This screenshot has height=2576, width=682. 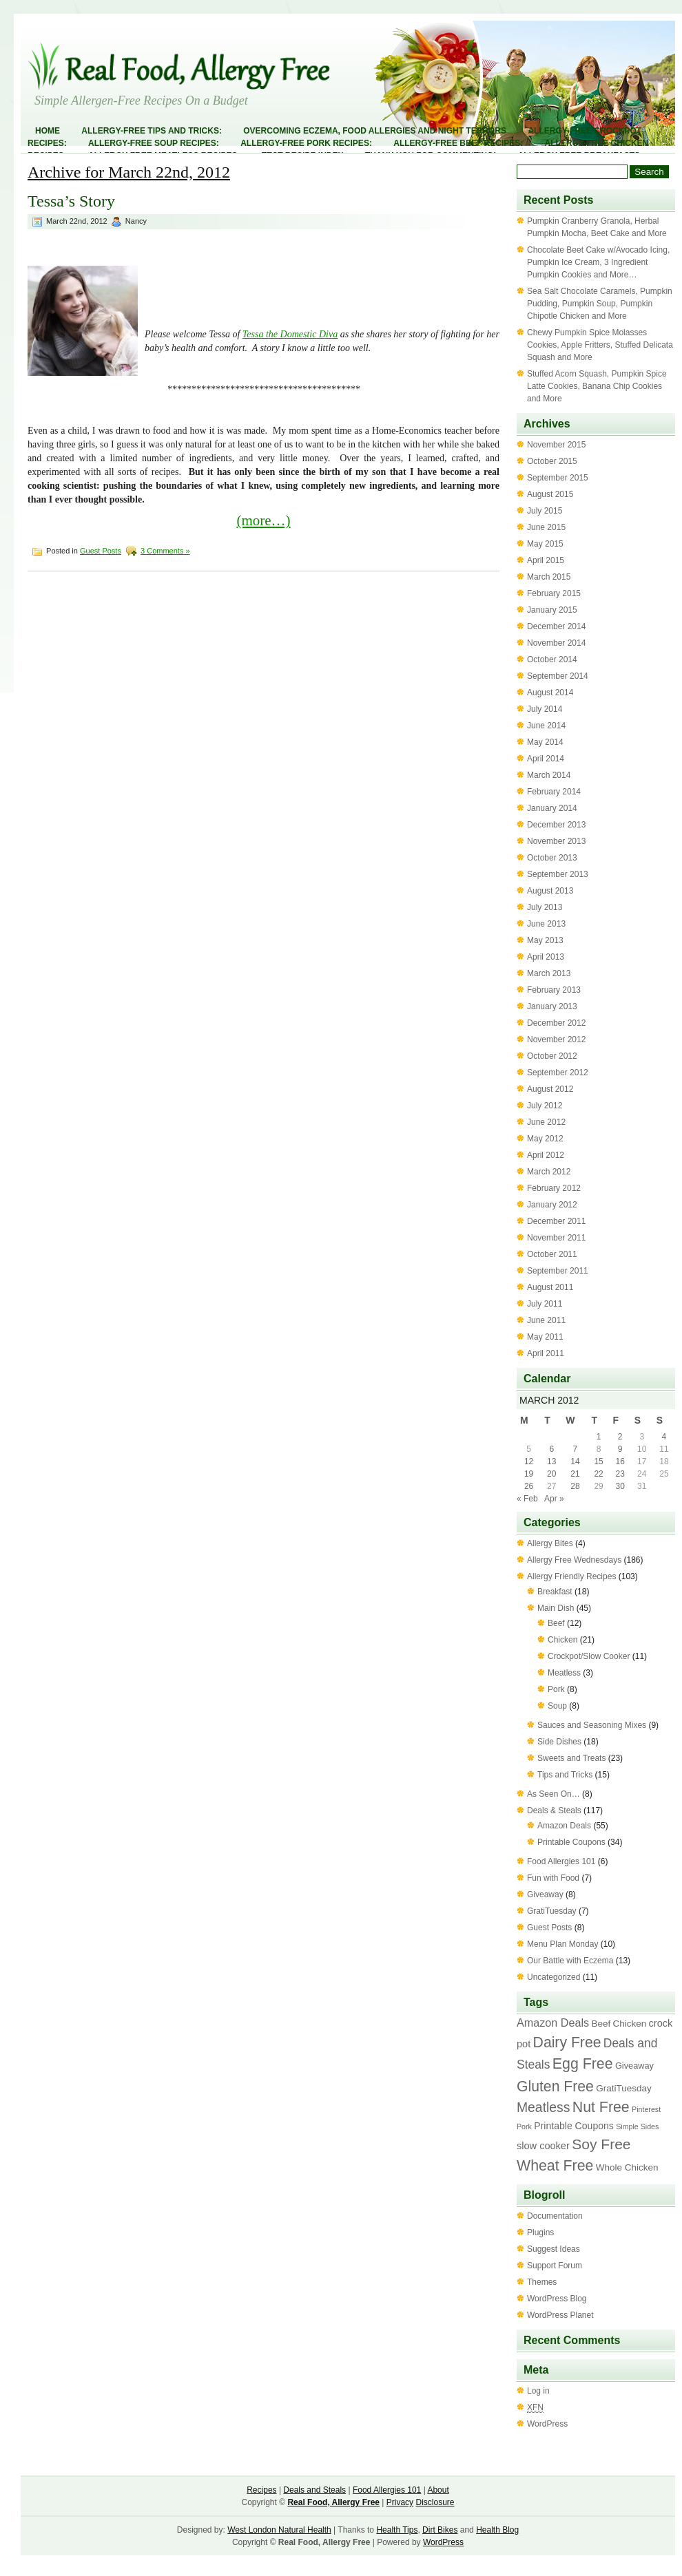 What do you see at coordinates (528, 1486) in the screenshot?
I see `26 [Posts published on March 26, 2012]` at bounding box center [528, 1486].